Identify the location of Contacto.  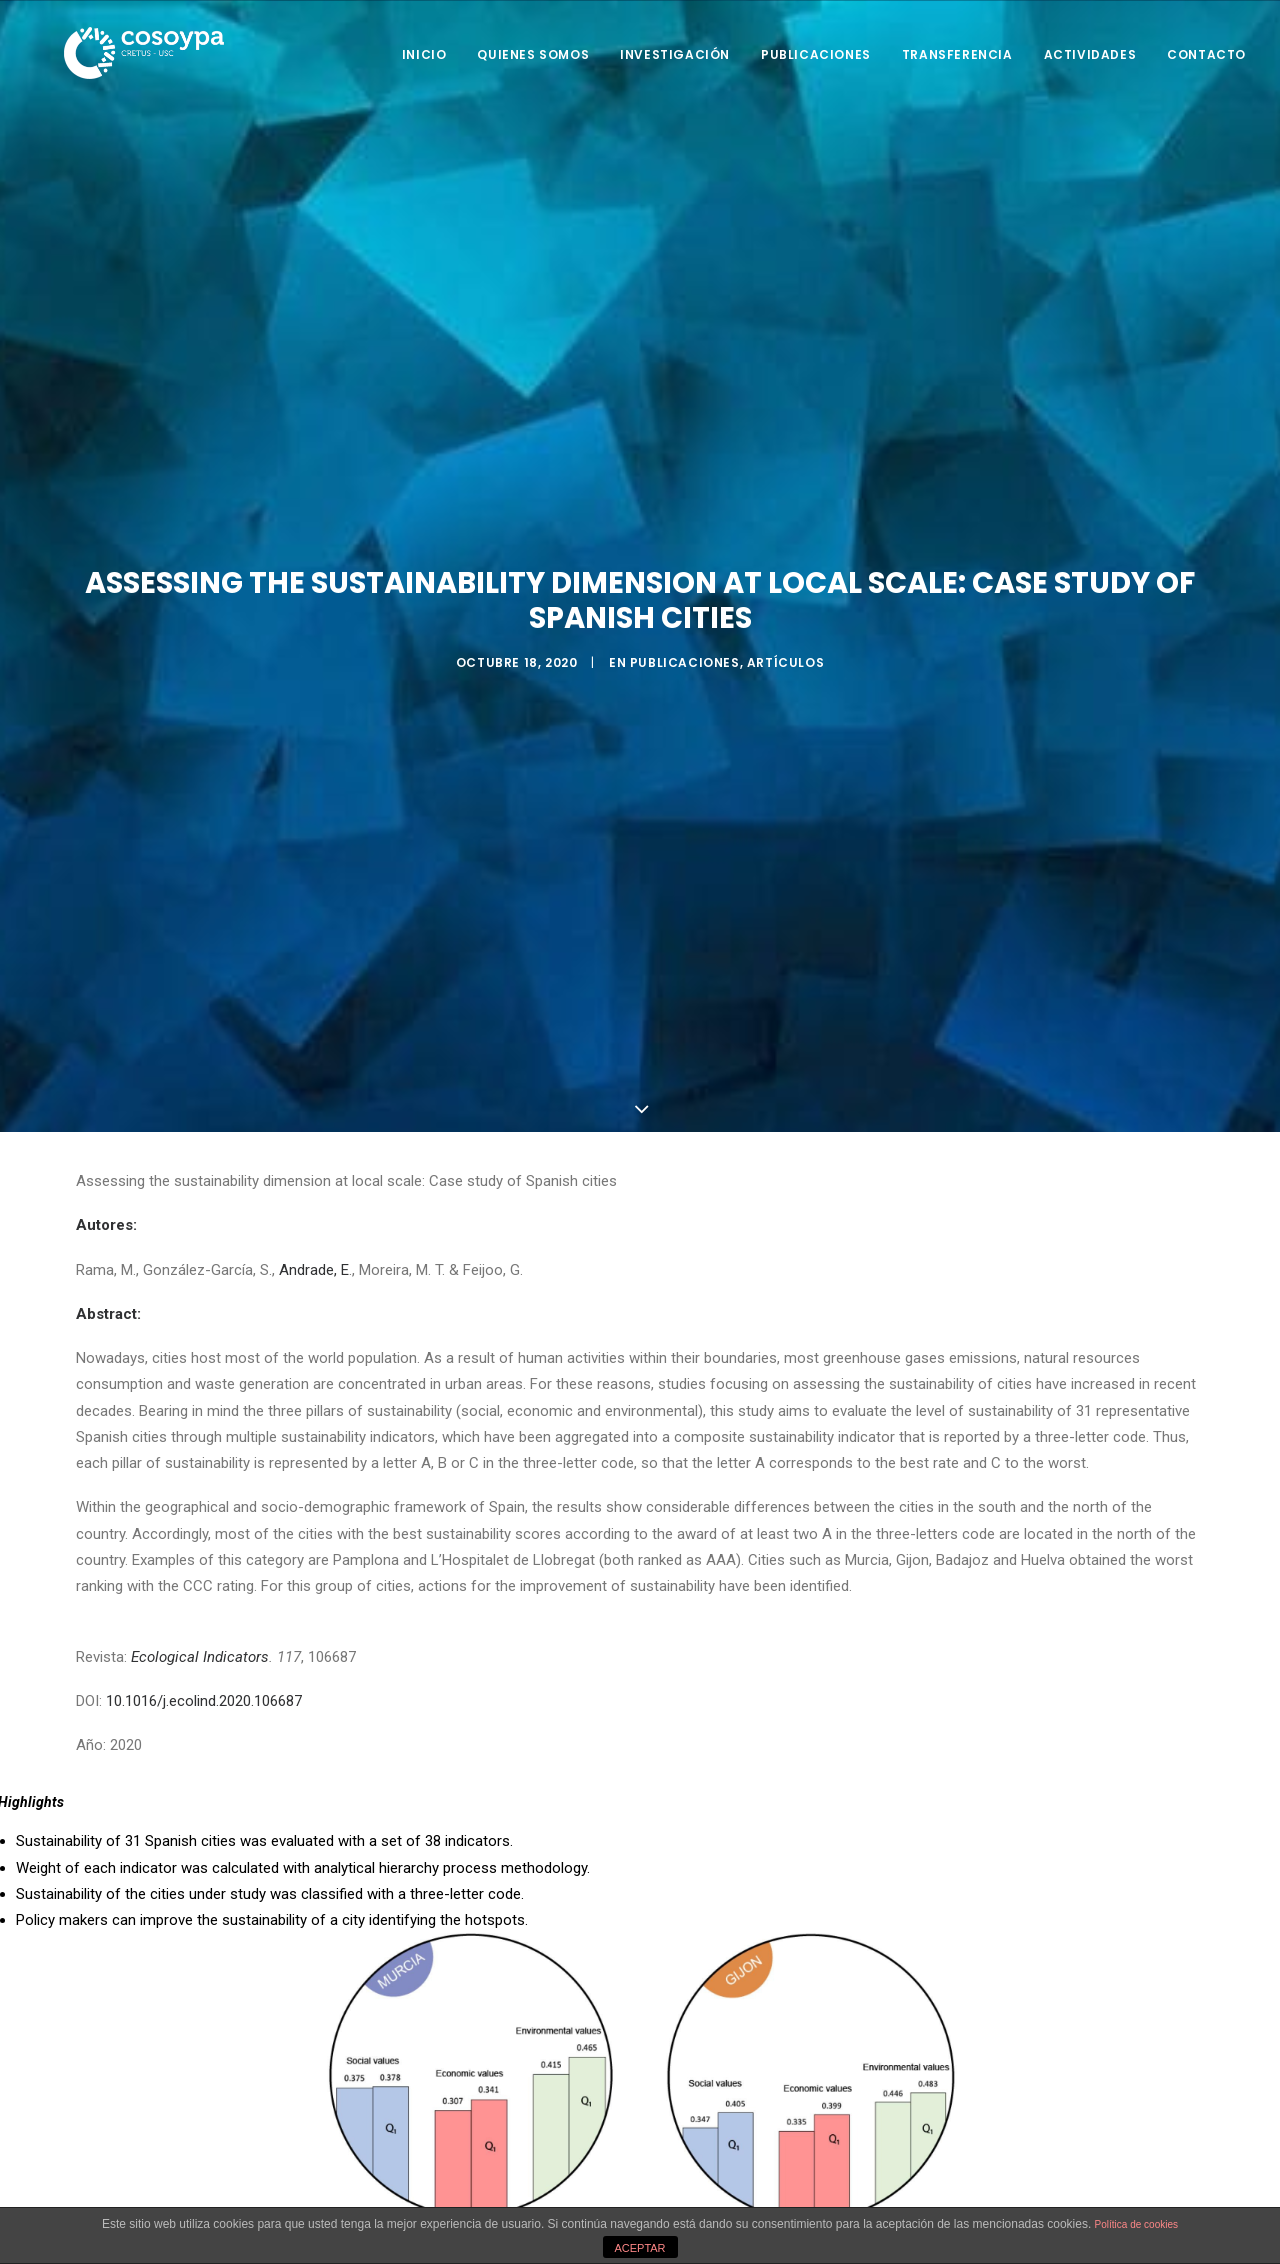
(1206, 54).